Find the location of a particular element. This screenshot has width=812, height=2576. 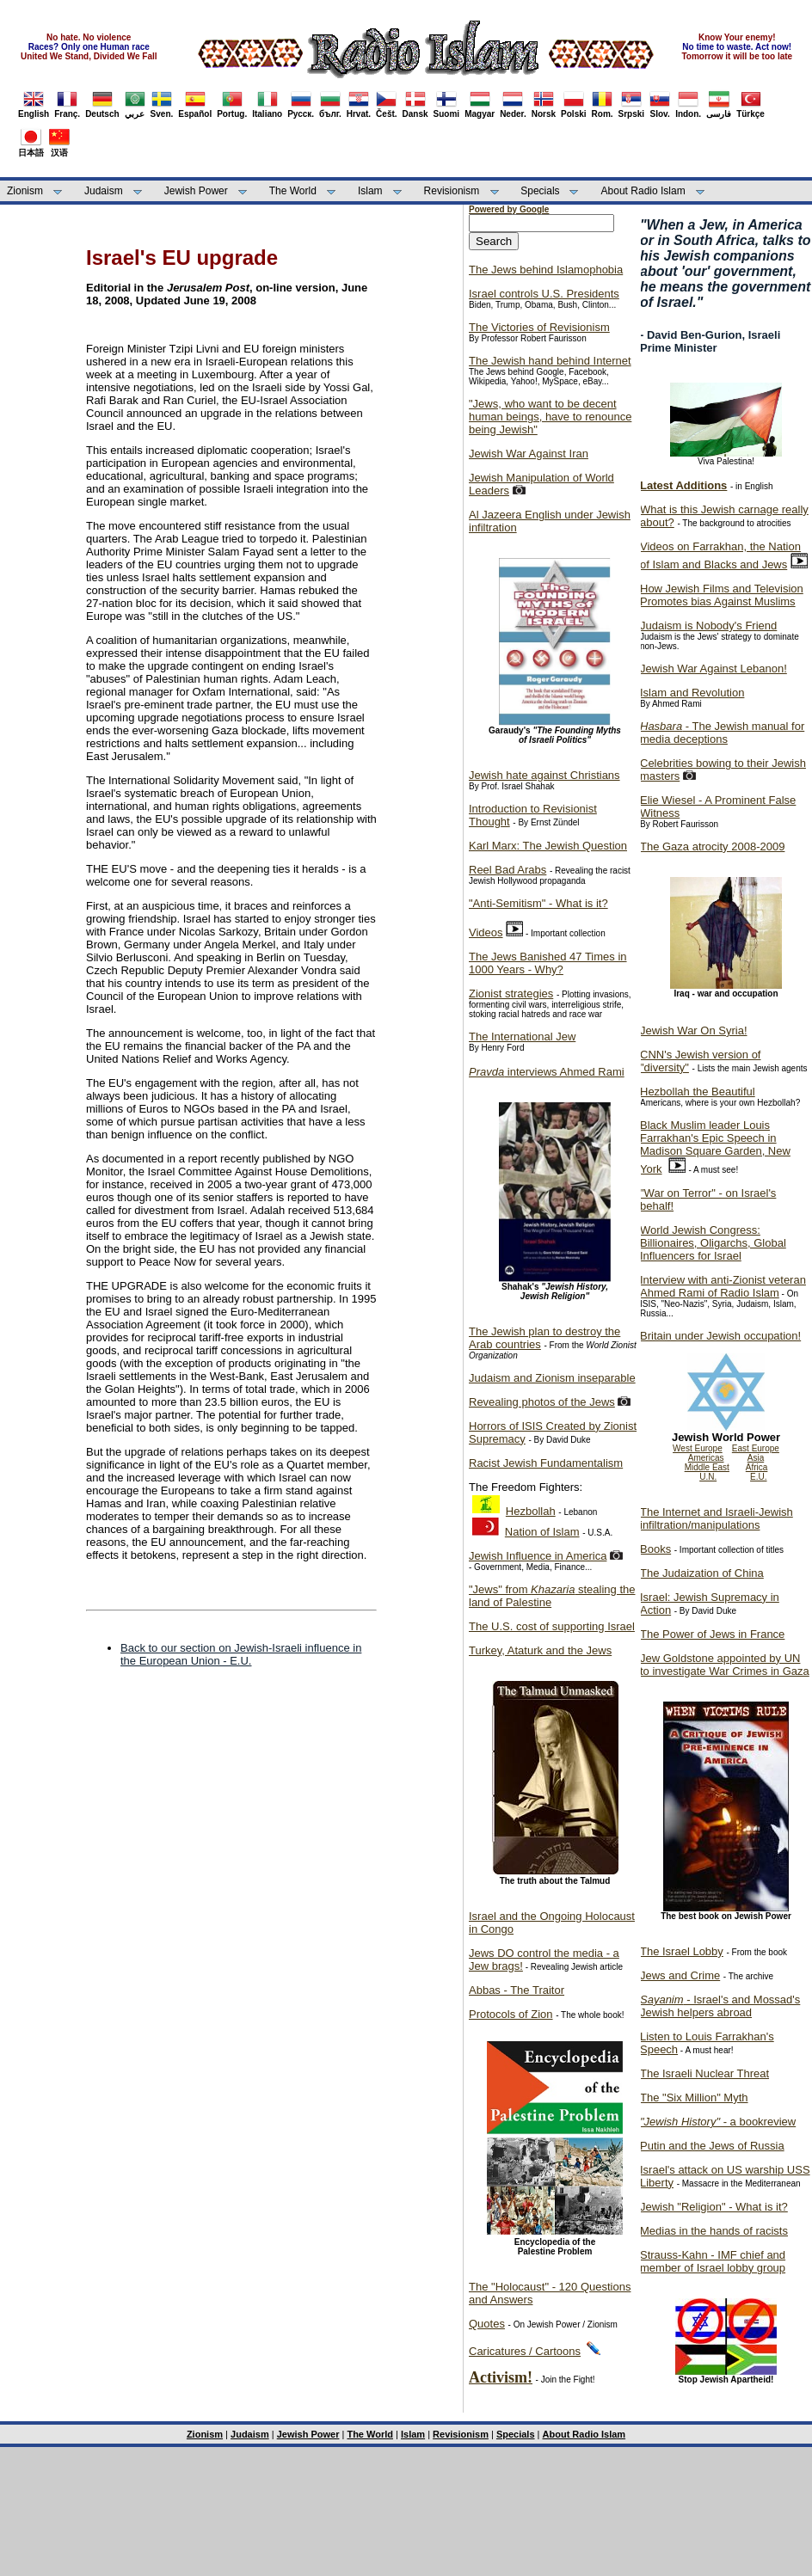

Islam and Revolution is located at coordinates (692, 692).